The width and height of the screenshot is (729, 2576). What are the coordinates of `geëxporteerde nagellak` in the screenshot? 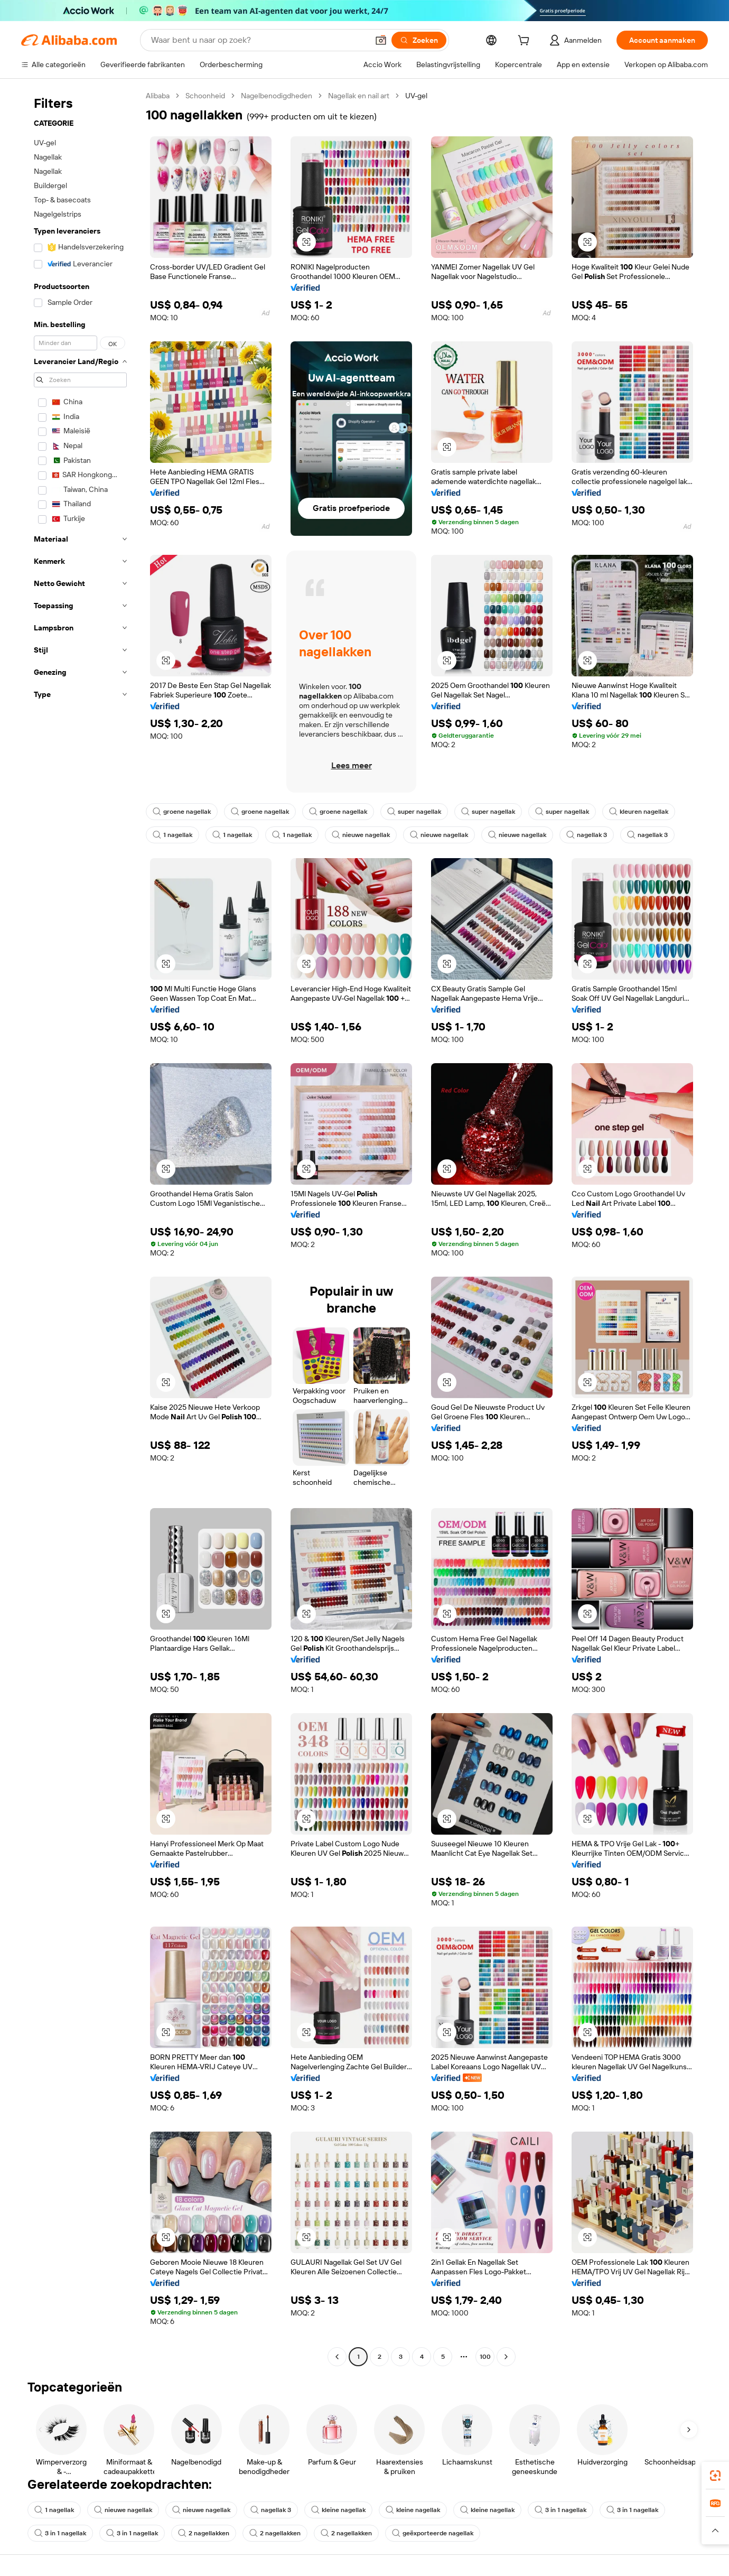 It's located at (432, 2533).